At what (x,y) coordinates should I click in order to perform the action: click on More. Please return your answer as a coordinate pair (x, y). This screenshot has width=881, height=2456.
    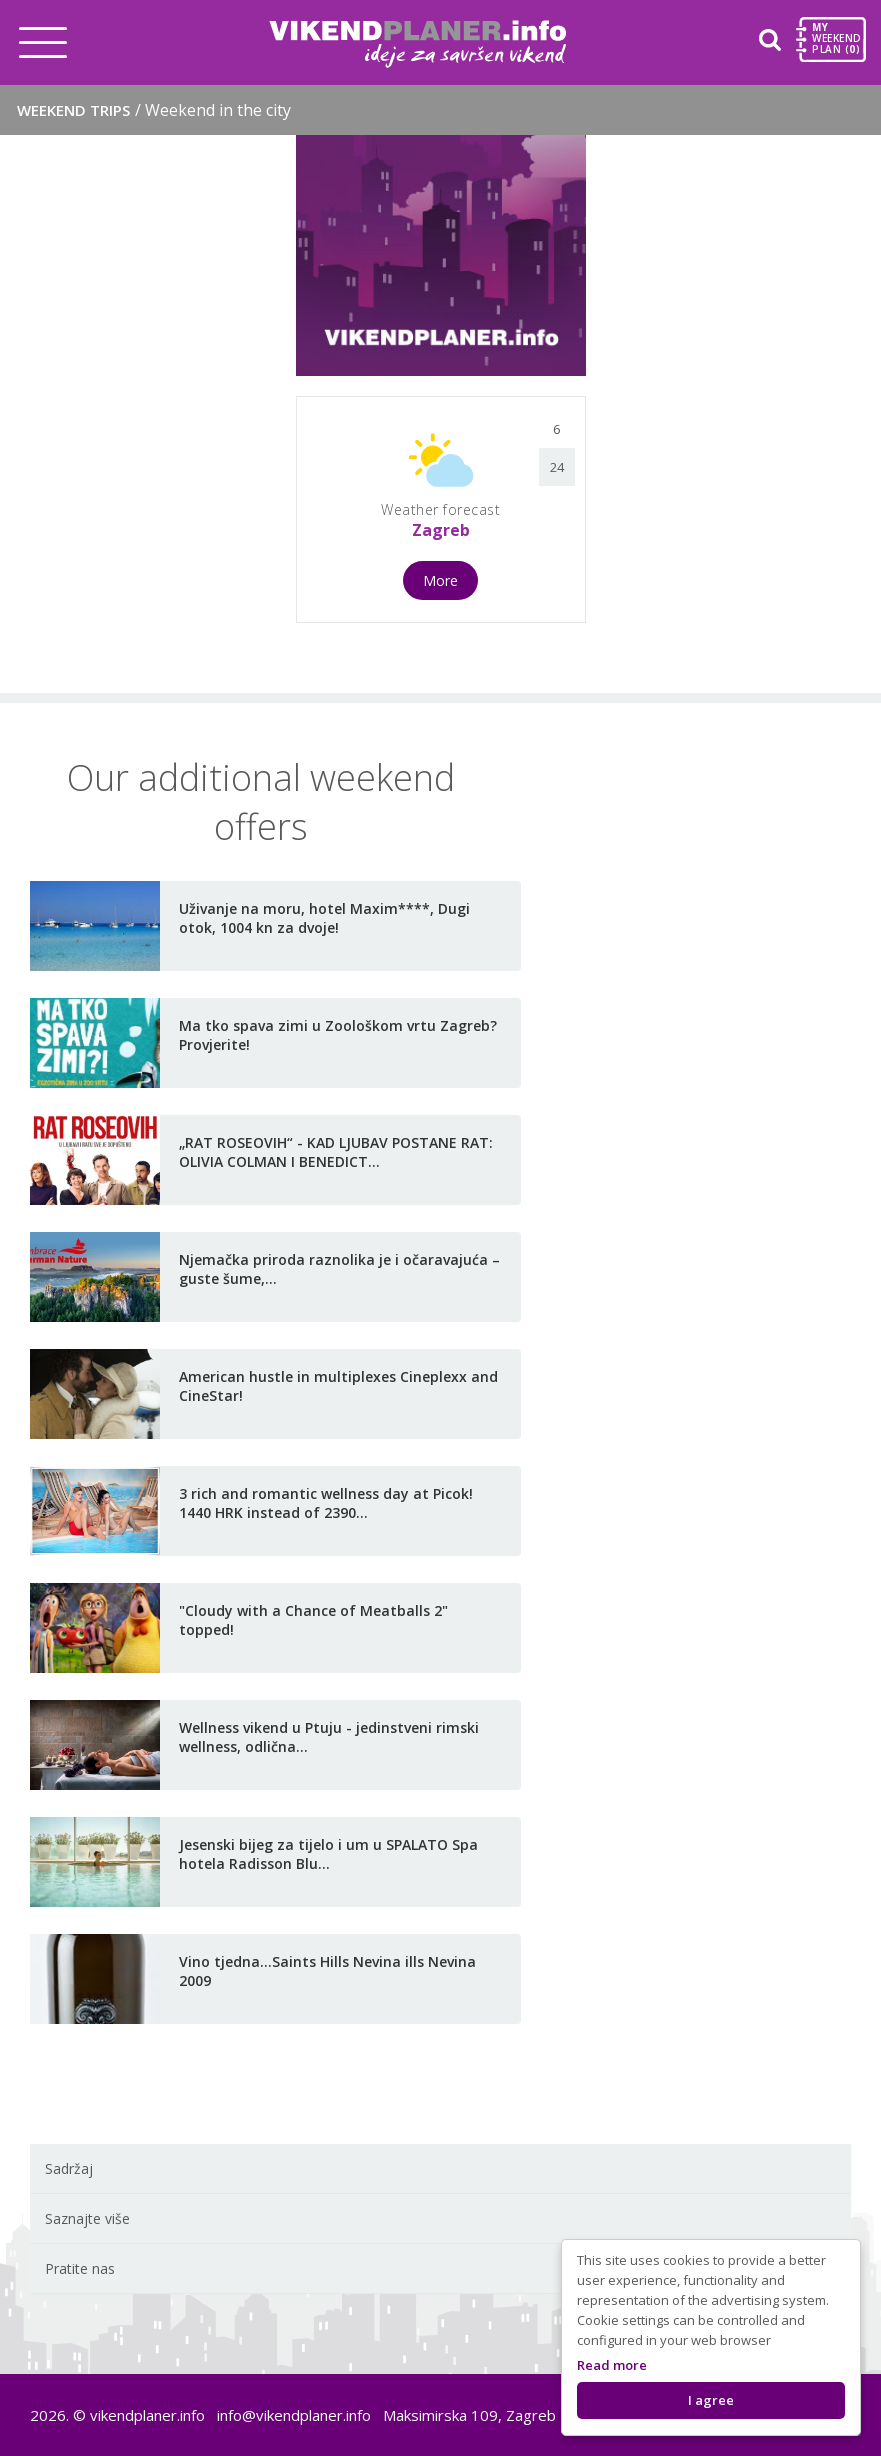
    Looking at the image, I should click on (440, 580).